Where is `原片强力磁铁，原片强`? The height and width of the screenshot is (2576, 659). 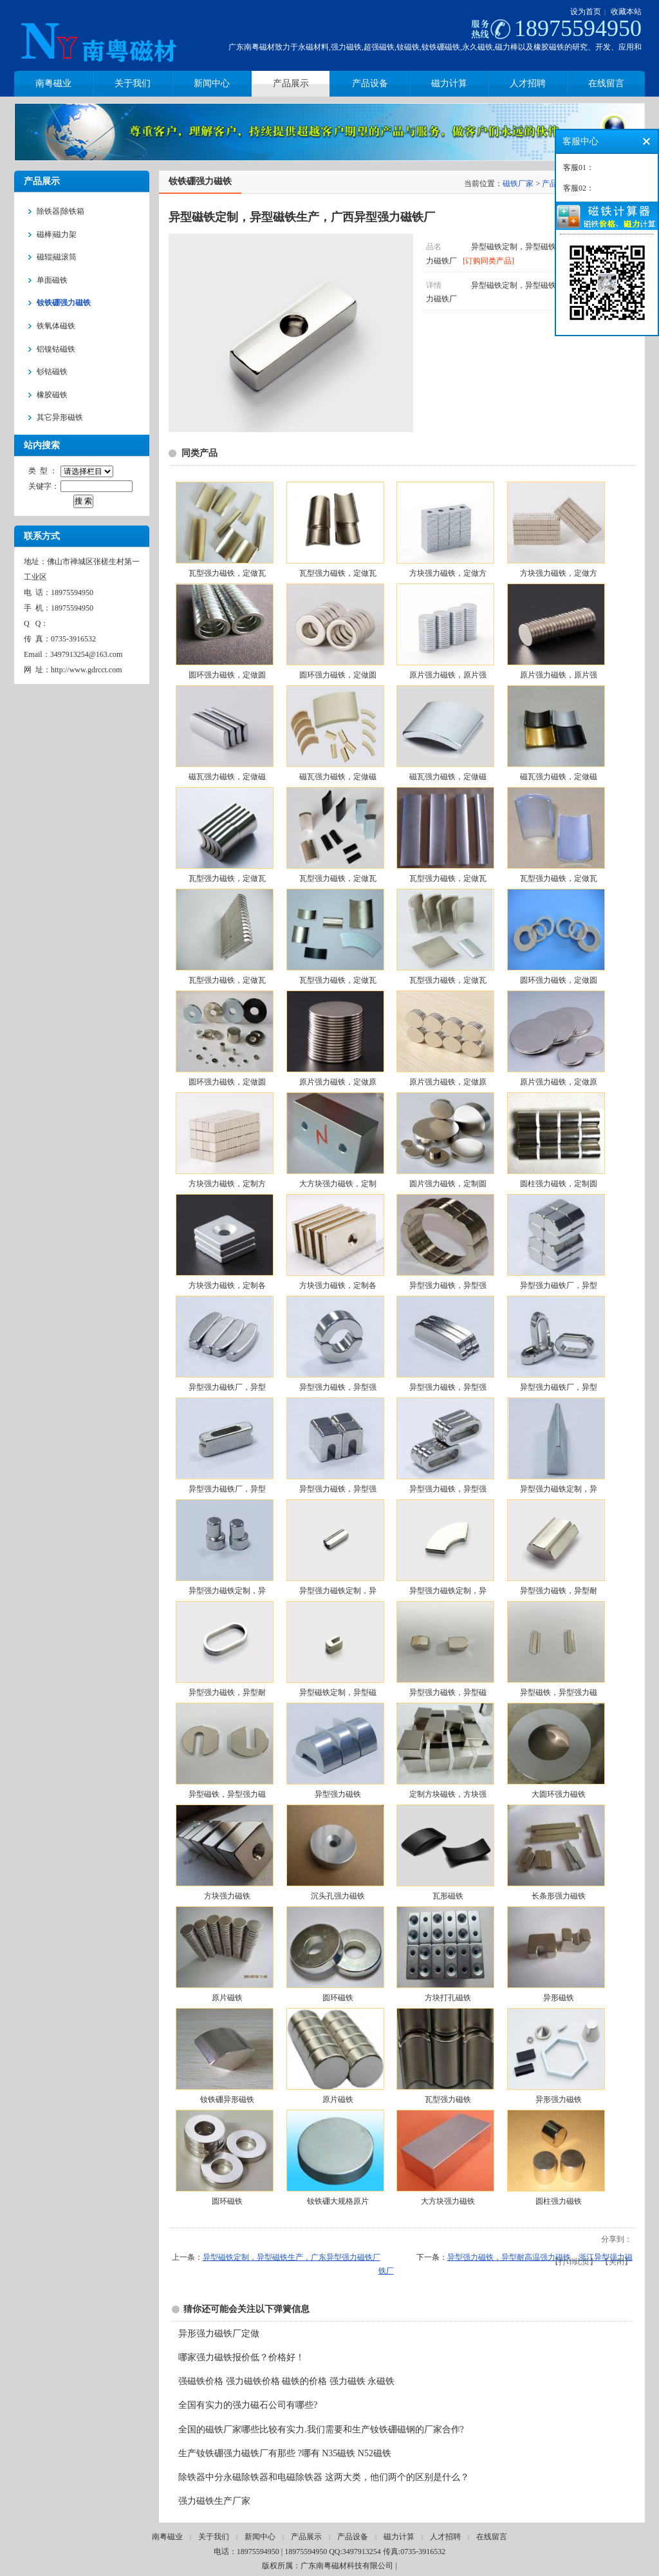
原片强力磁铁，原片强 is located at coordinates (448, 674).